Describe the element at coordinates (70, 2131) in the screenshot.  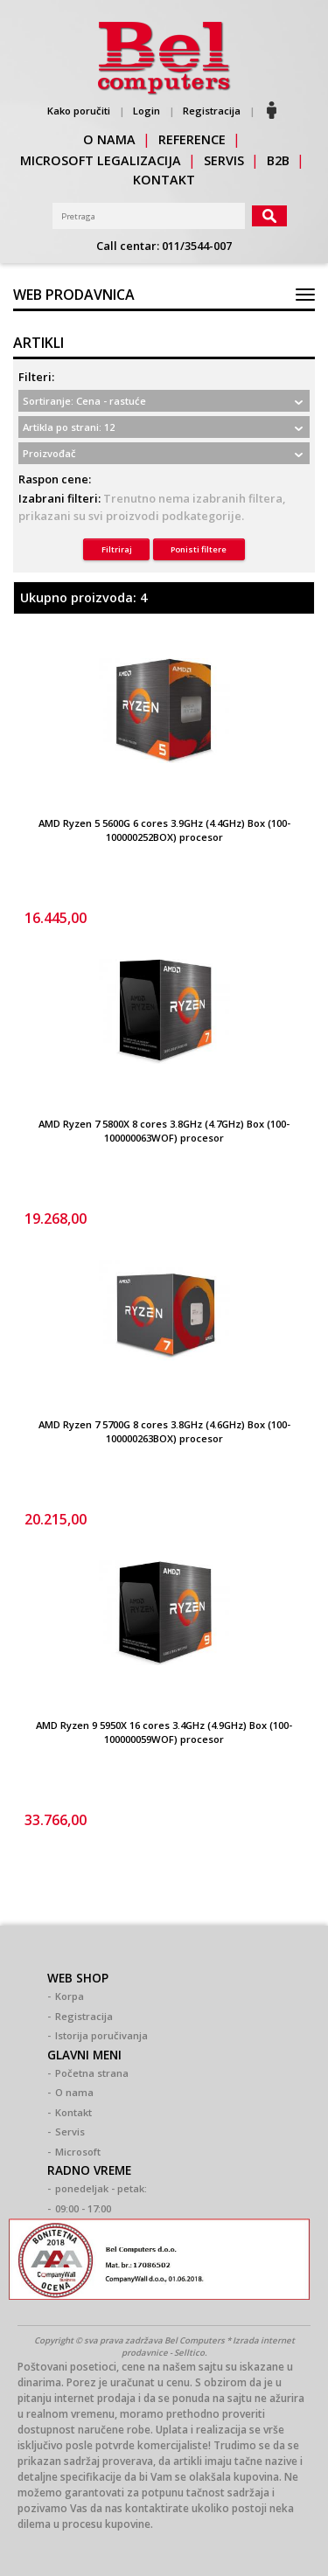
I see `Servis` at that location.